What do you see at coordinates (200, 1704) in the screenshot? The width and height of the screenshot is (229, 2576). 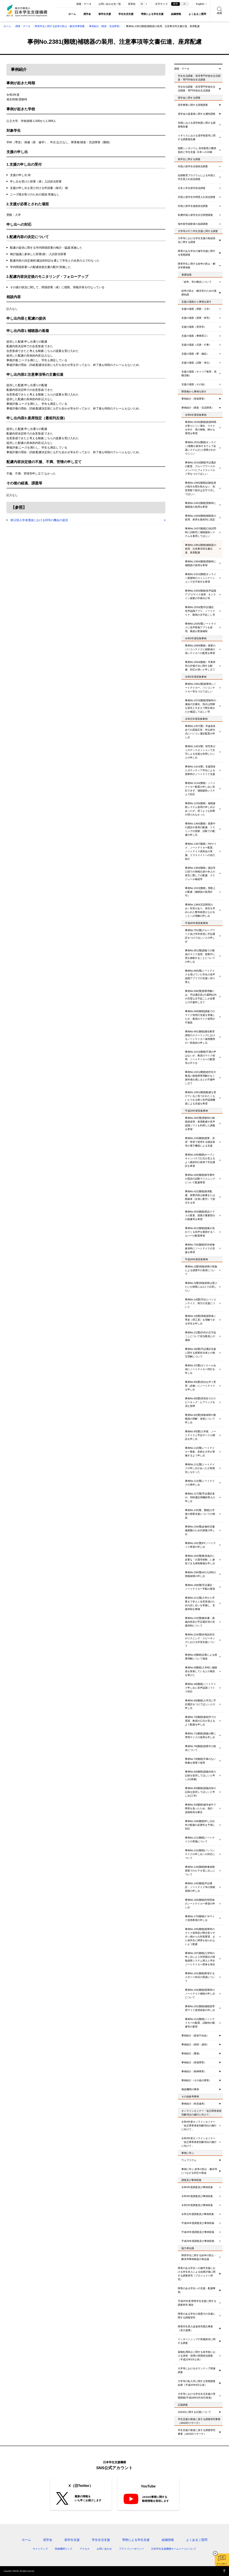 I see `事例No.69(難聴)入学式に手話通訳をつけてほしいとの申し出` at bounding box center [200, 1704].